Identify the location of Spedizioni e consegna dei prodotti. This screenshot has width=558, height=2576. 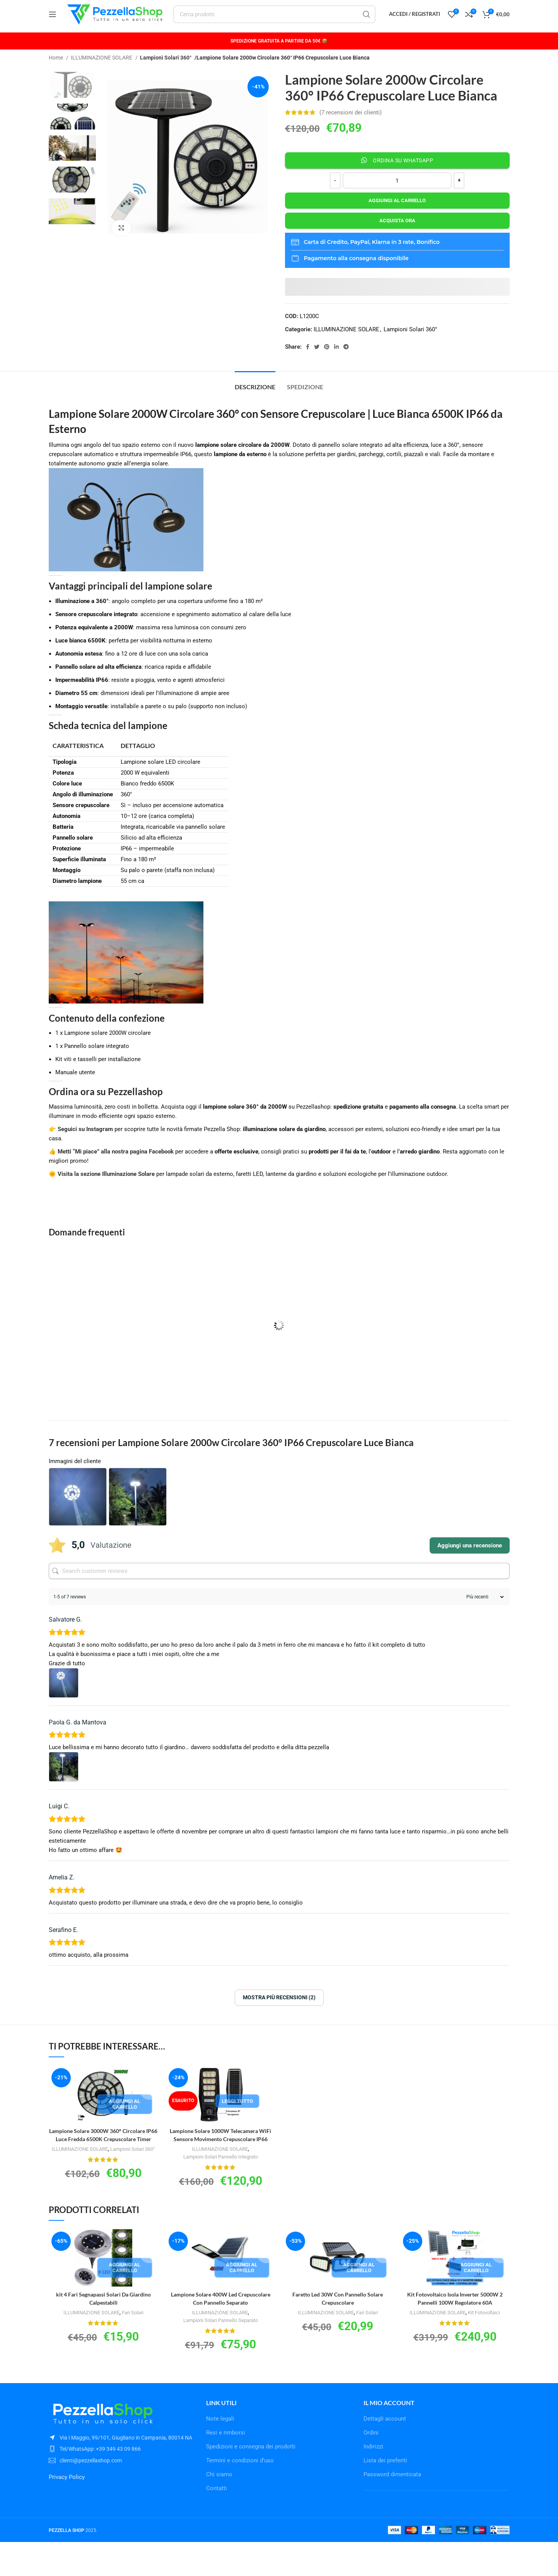
(250, 2480).